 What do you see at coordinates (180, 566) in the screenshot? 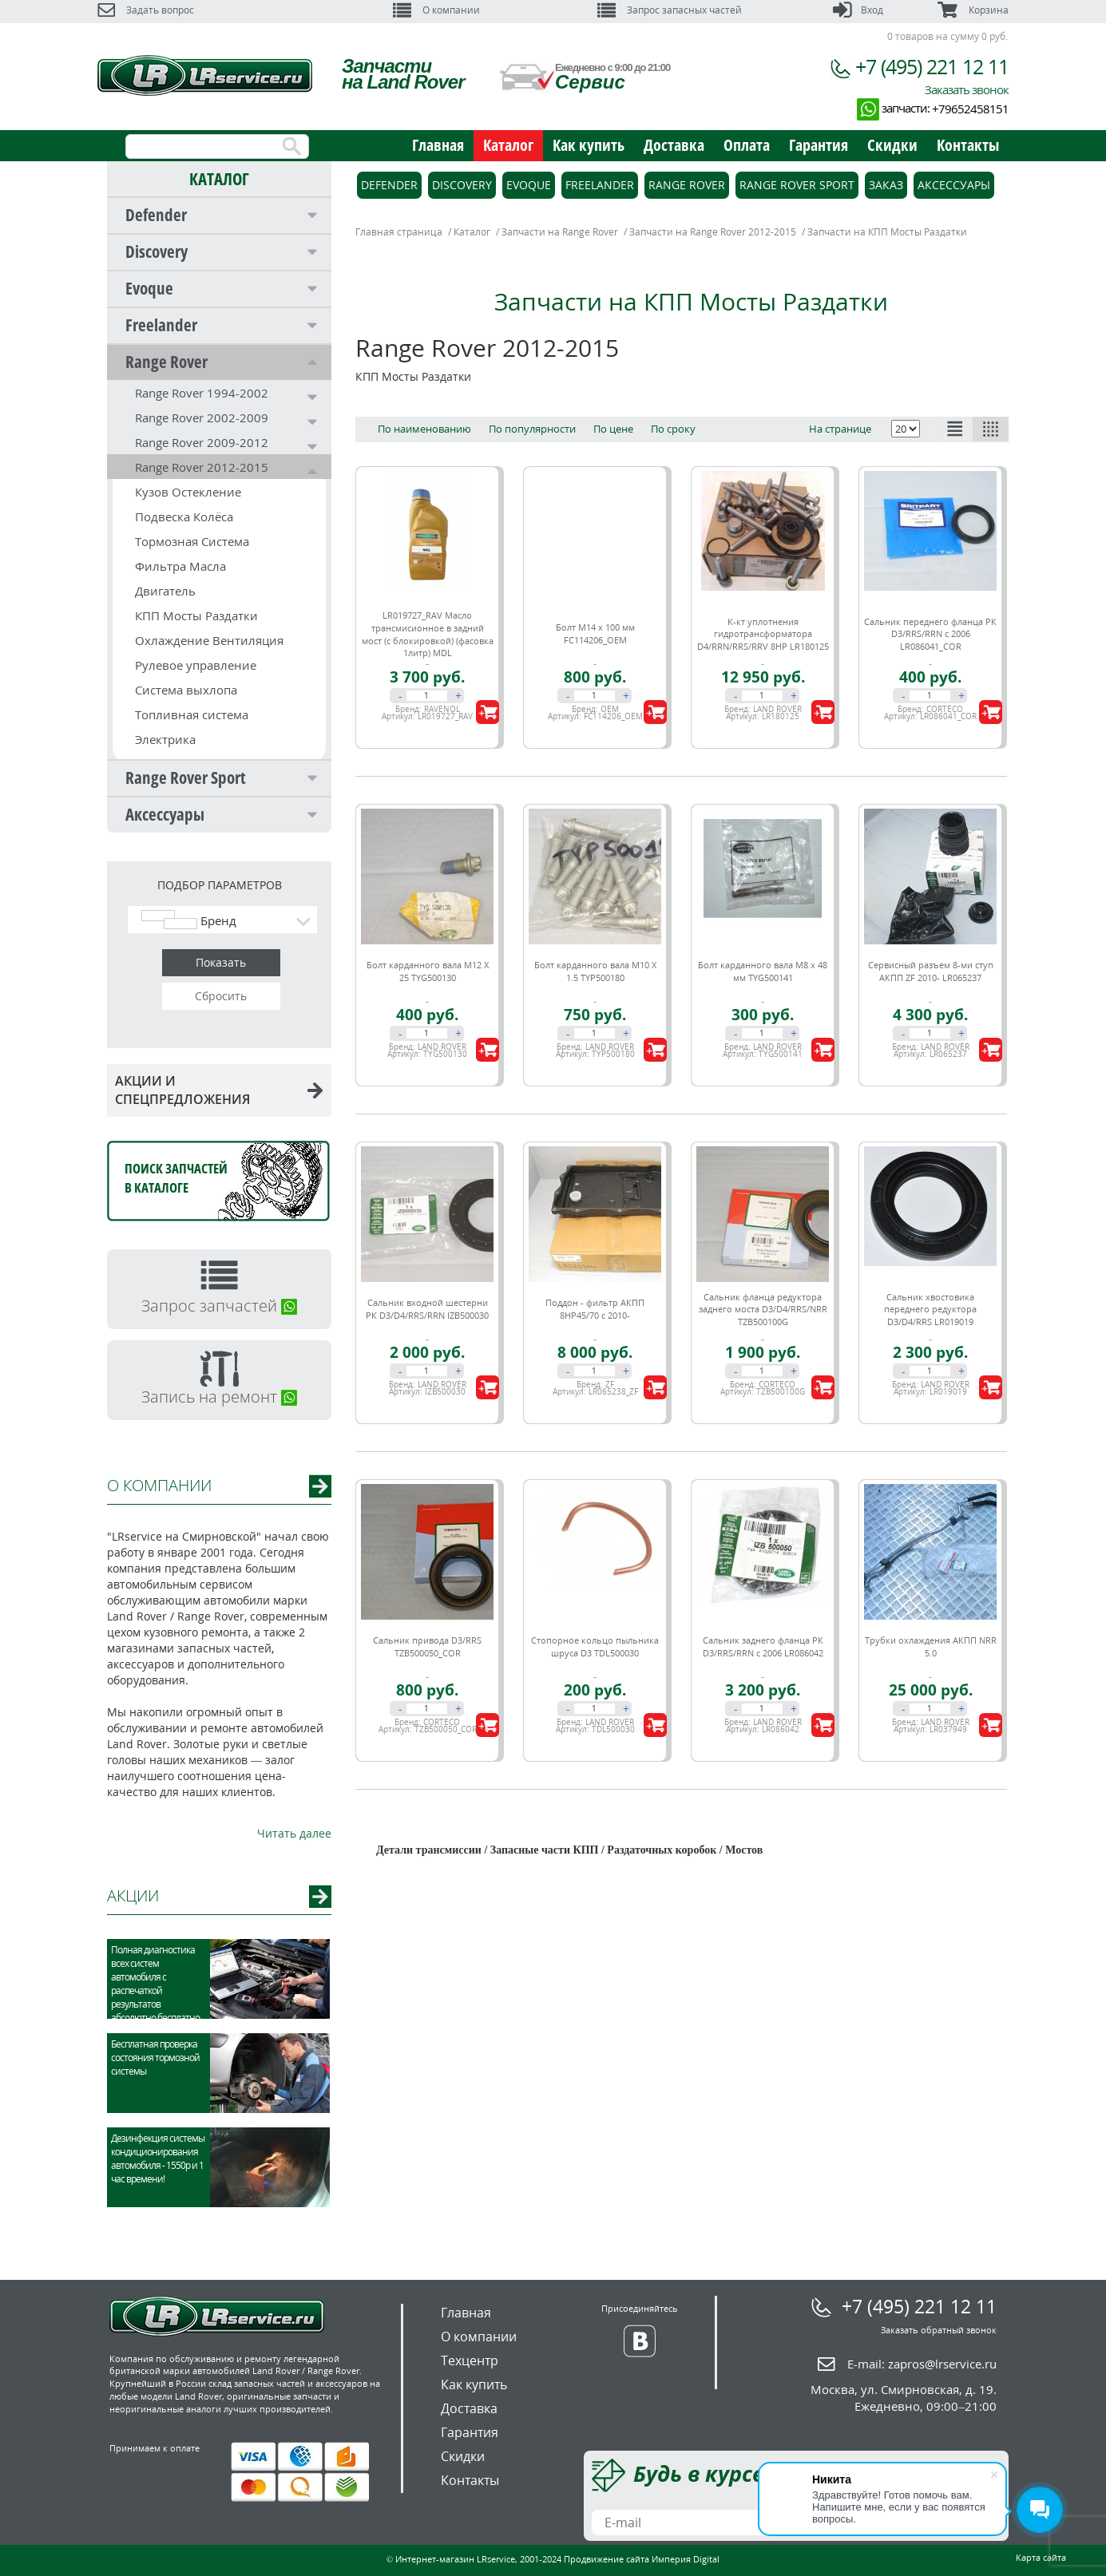
I see `Фильтра Масла` at bounding box center [180, 566].